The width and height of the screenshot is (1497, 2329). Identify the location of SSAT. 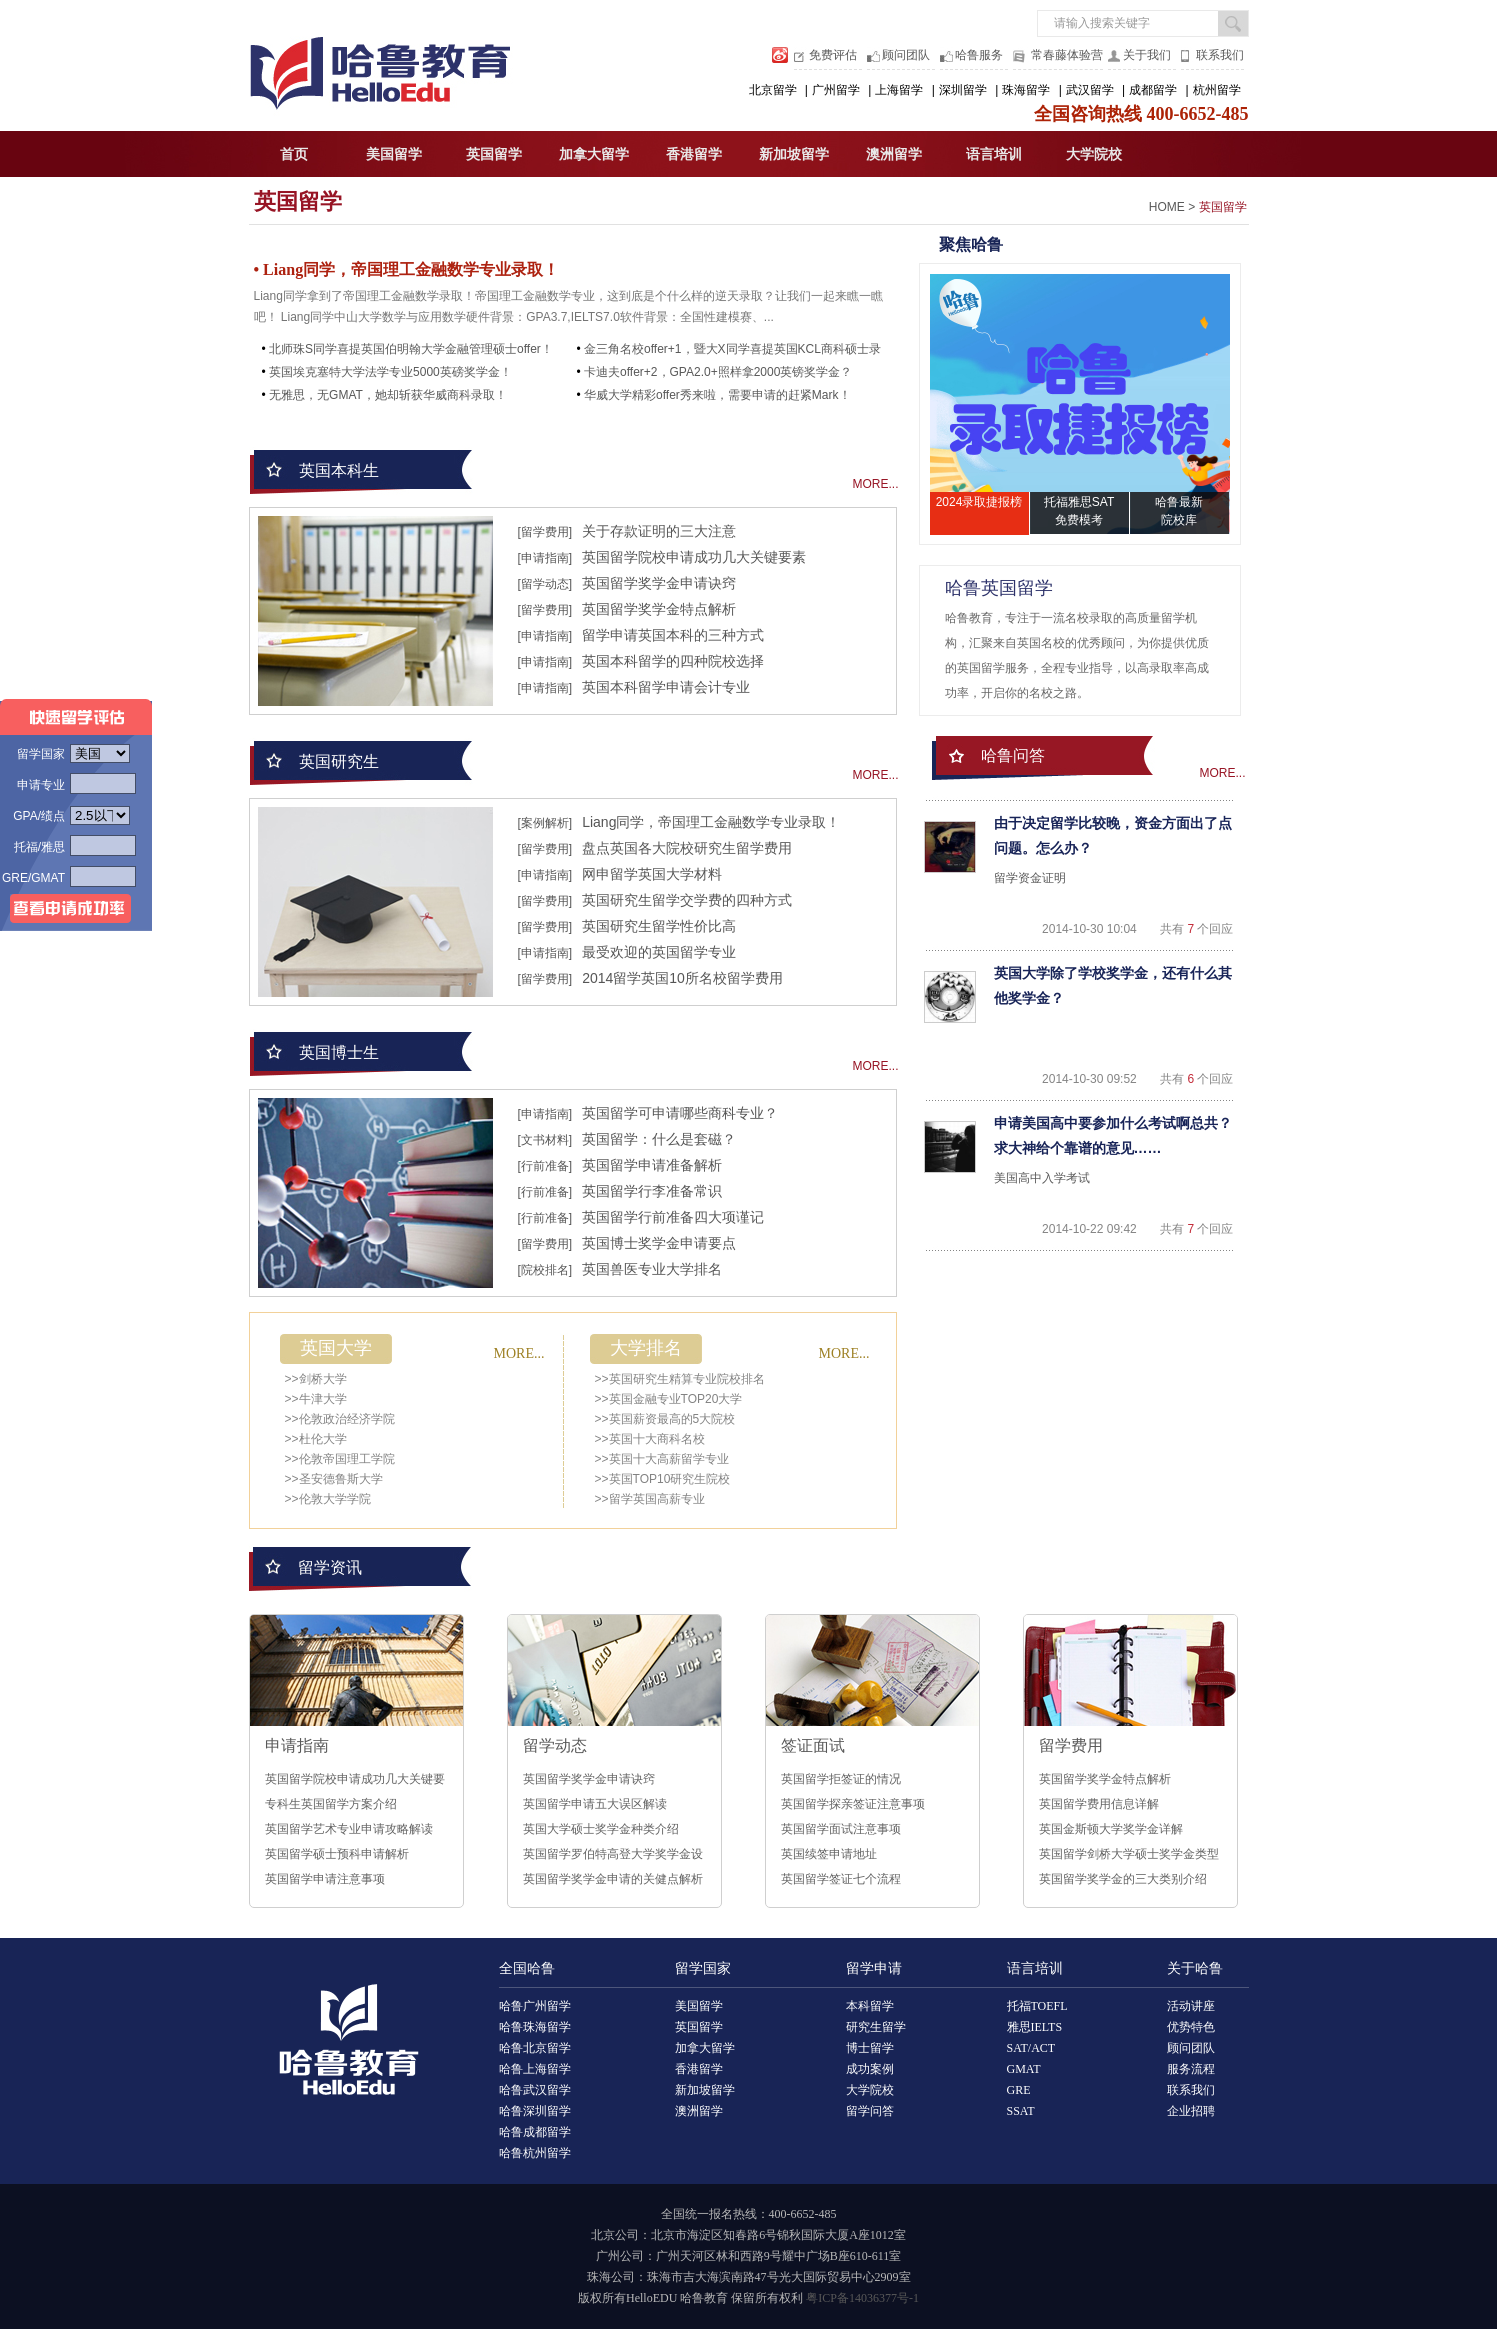
(1021, 2111).